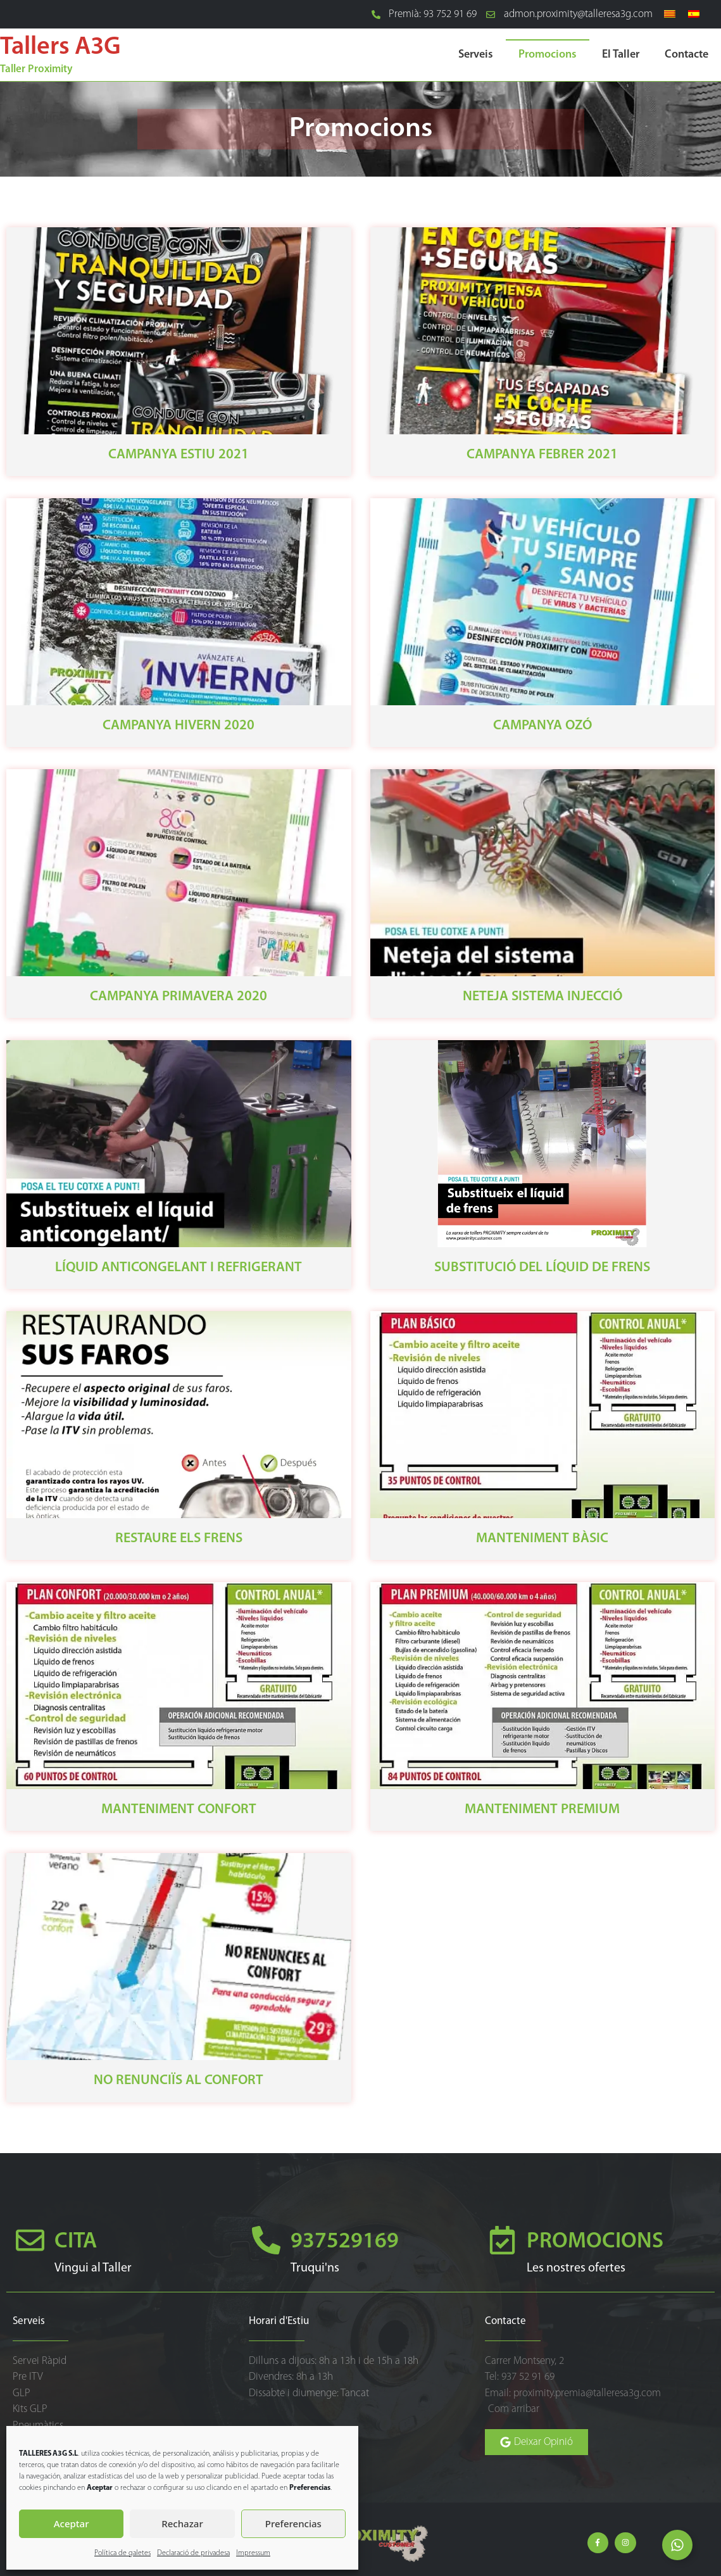 The image size is (721, 2576). What do you see at coordinates (178, 1809) in the screenshot?
I see `Manteniment Confort` at bounding box center [178, 1809].